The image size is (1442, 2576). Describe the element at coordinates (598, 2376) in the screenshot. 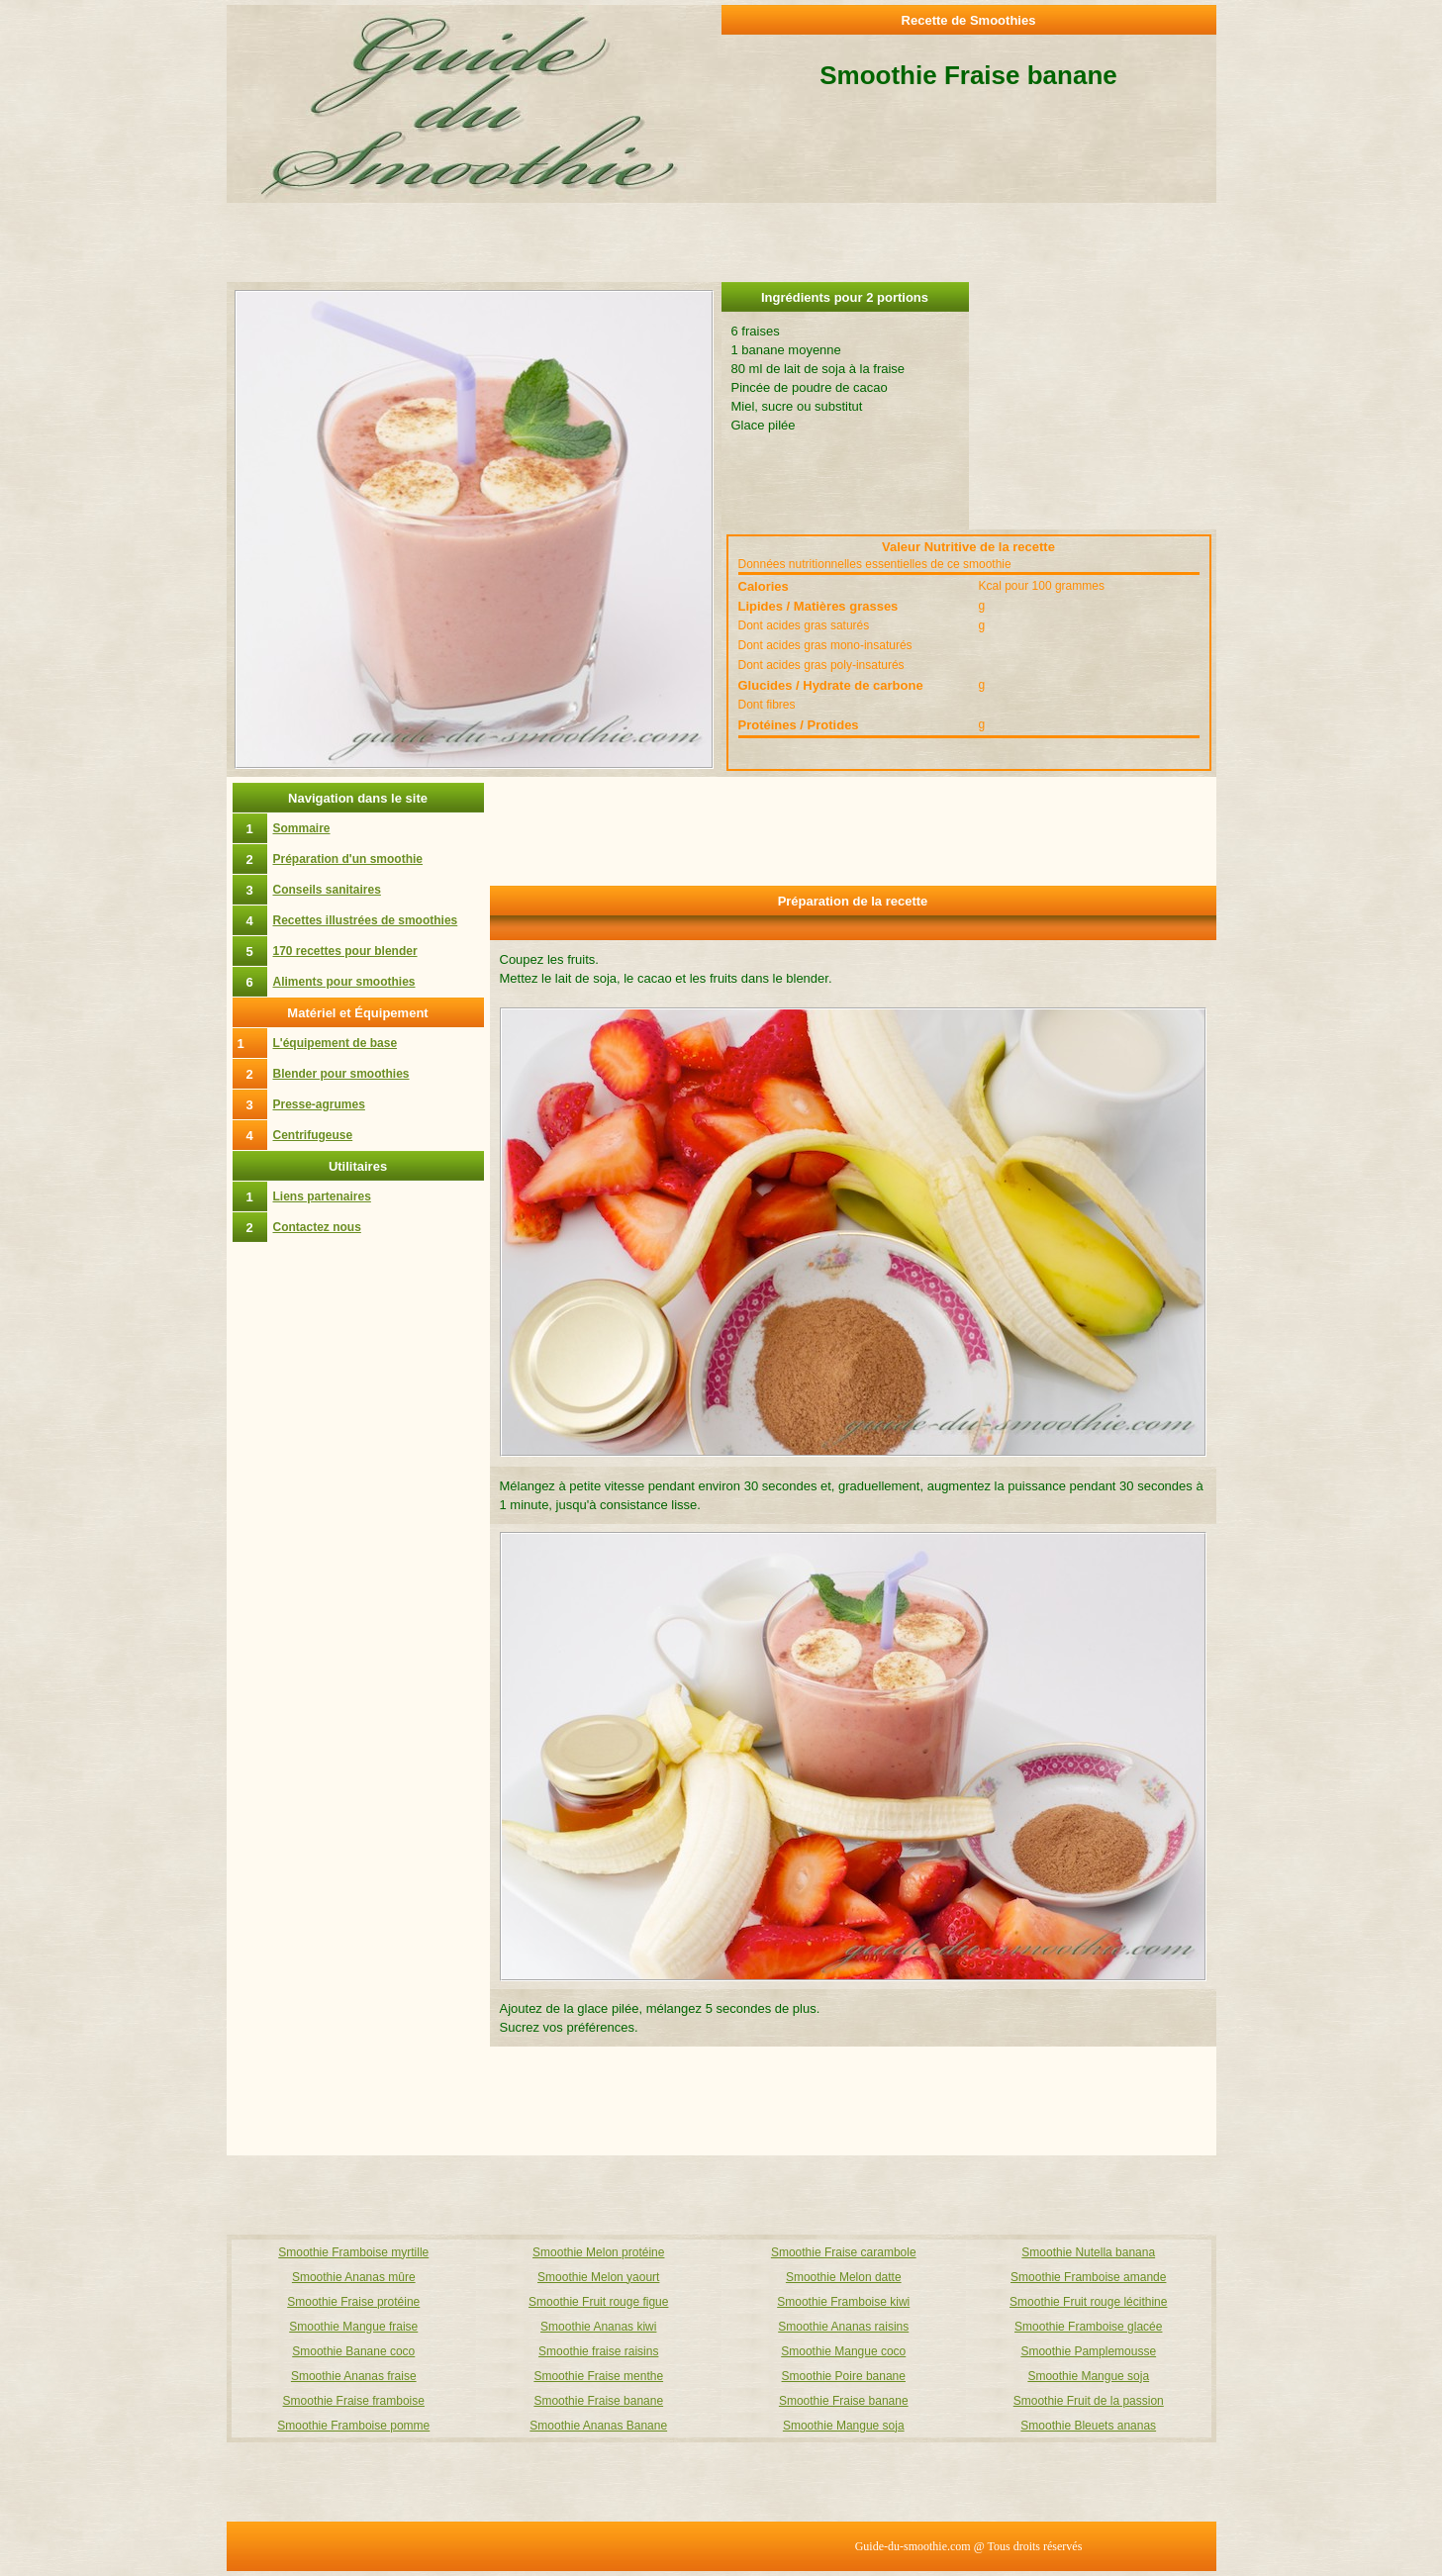

I see `Smoothie Fraise menthe` at that location.